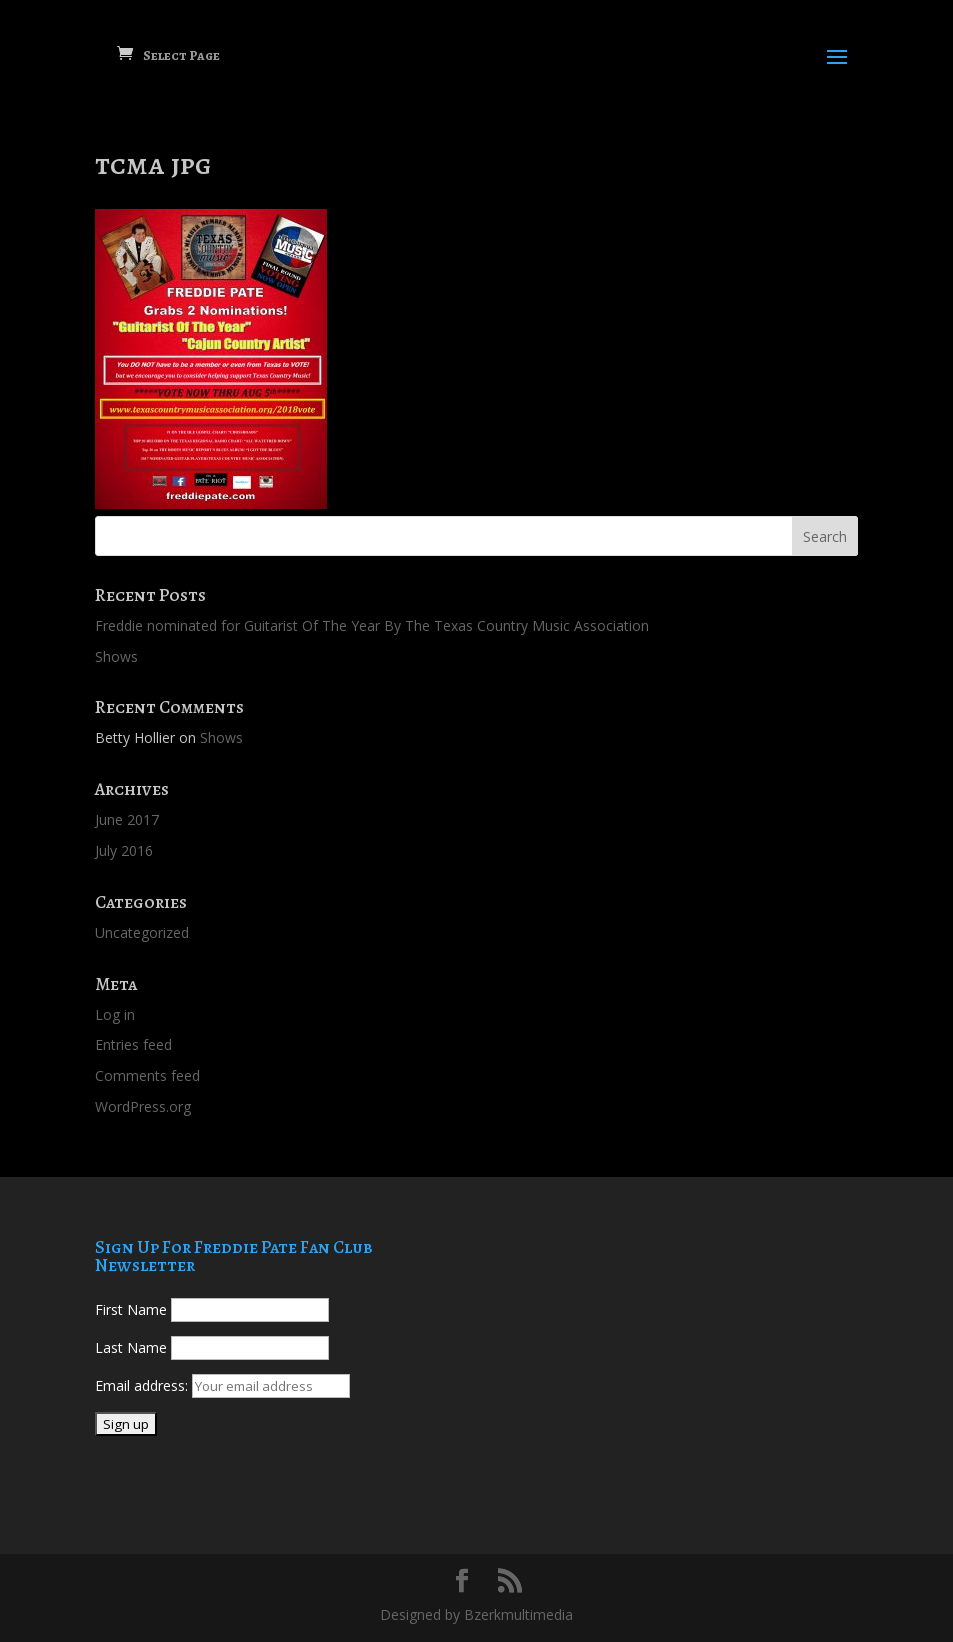 The height and width of the screenshot is (1642, 953). What do you see at coordinates (372, 625) in the screenshot?
I see `Freddie nominated for Guitarist Of The Year By The Texas Country Music Association` at bounding box center [372, 625].